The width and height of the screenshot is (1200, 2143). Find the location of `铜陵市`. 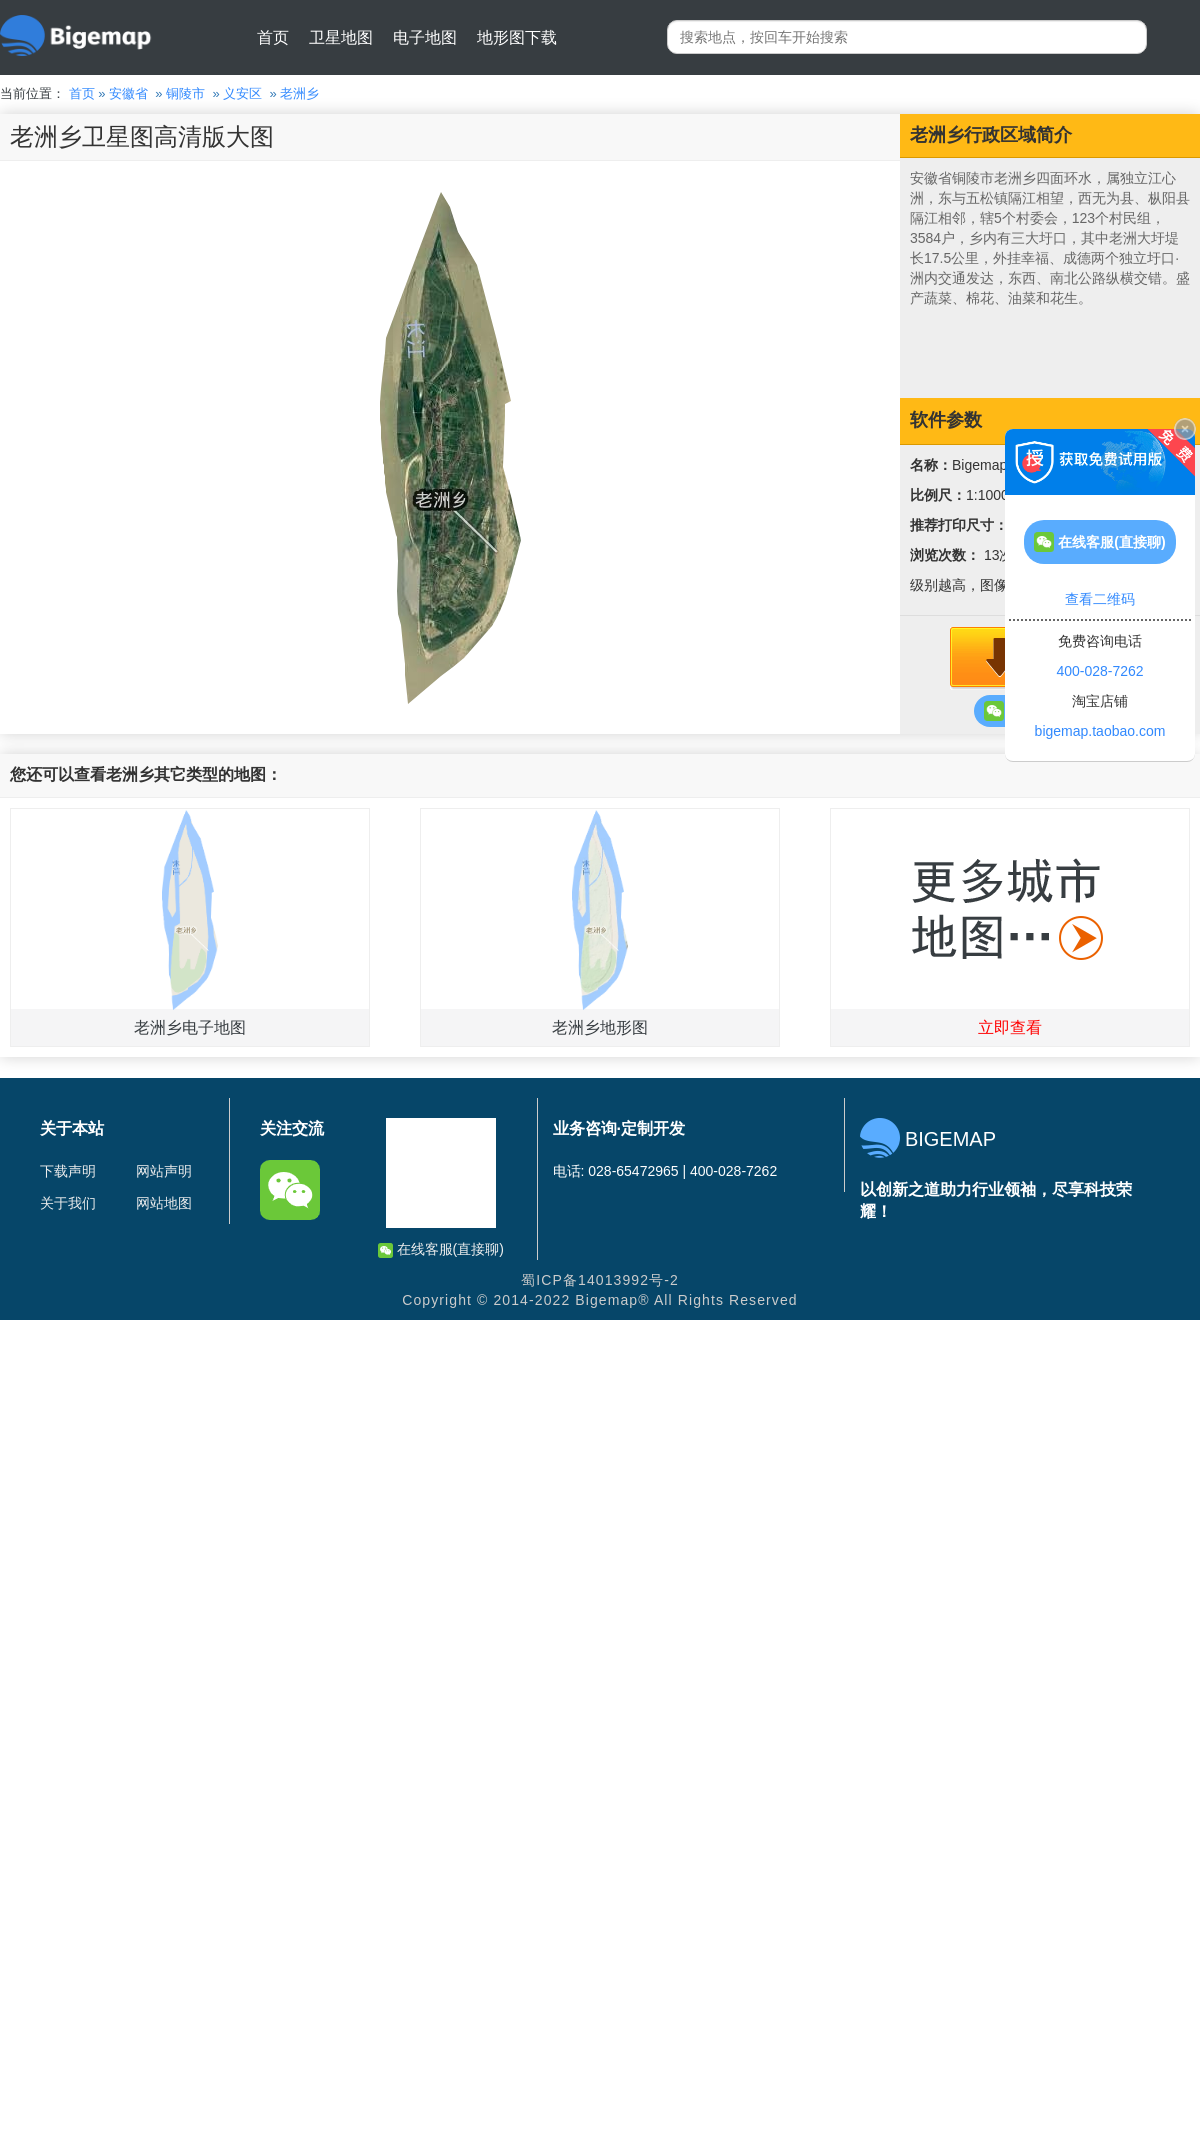

铜陵市 is located at coordinates (185, 93).